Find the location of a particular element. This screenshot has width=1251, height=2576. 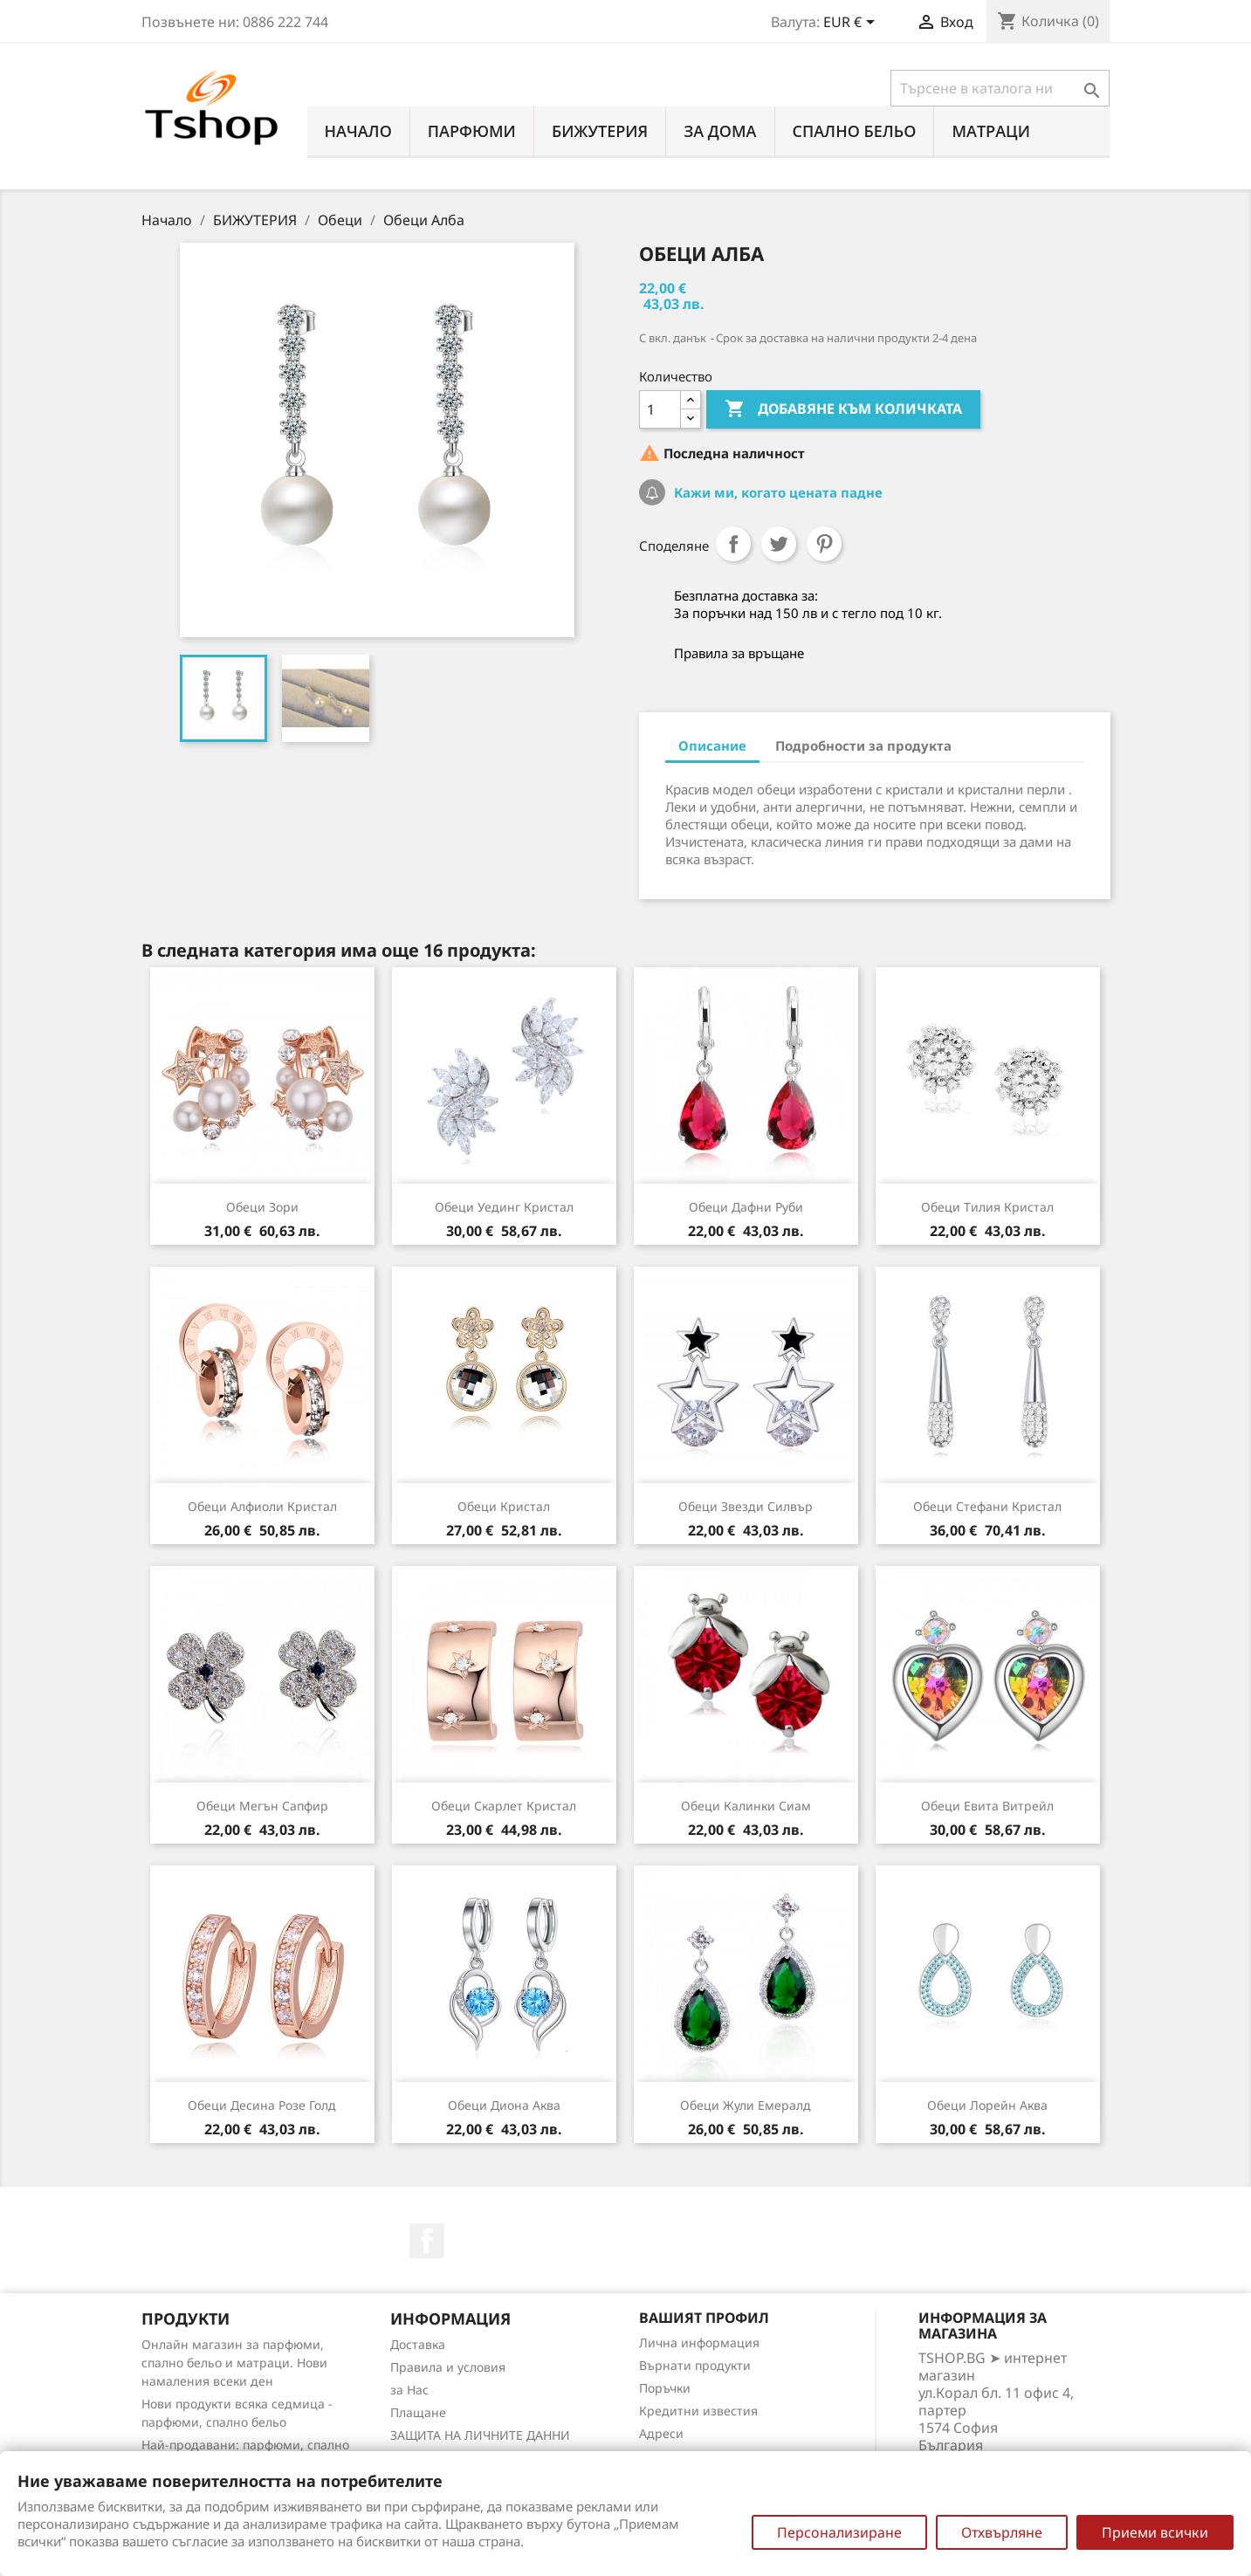

Pinterest is located at coordinates (824, 543).